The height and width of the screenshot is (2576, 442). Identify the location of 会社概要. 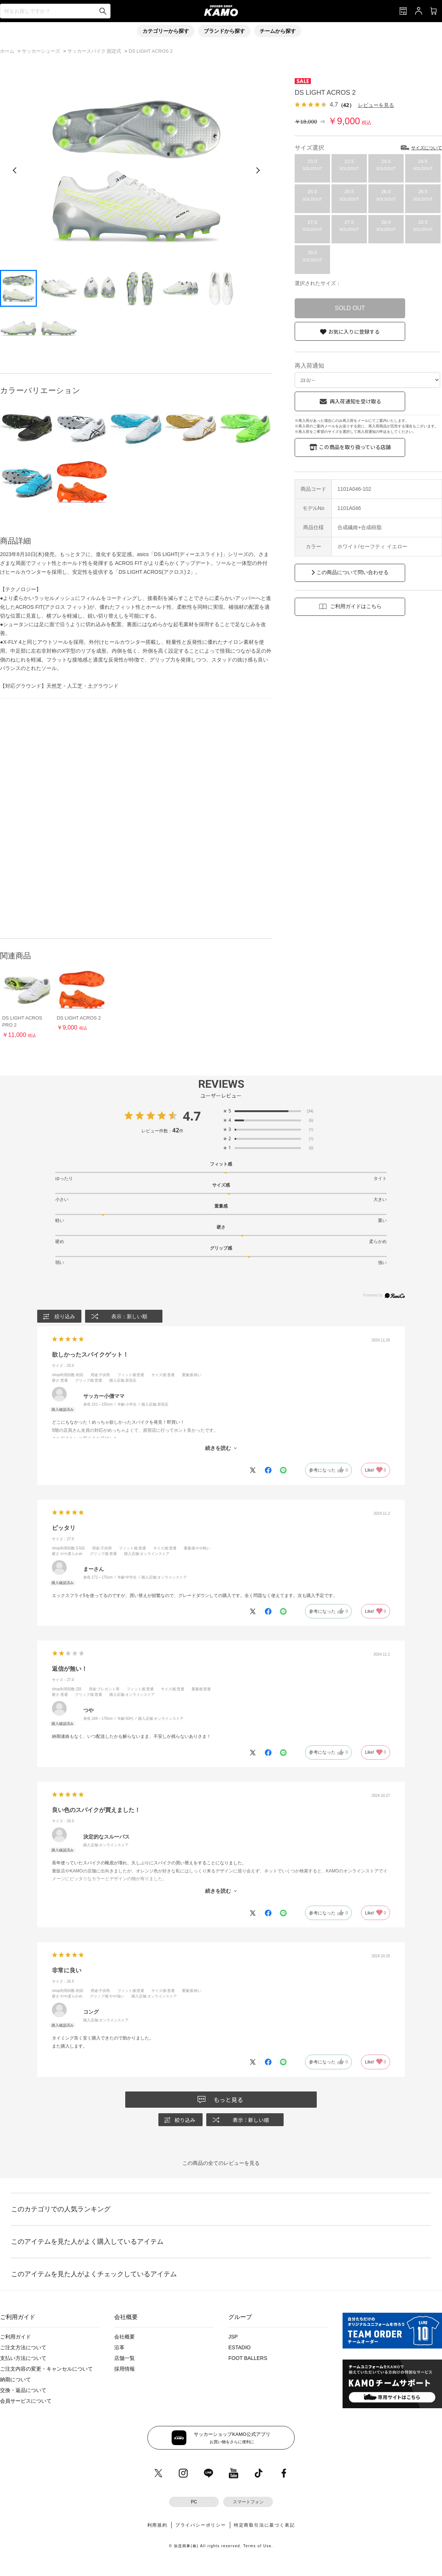
(124, 2337).